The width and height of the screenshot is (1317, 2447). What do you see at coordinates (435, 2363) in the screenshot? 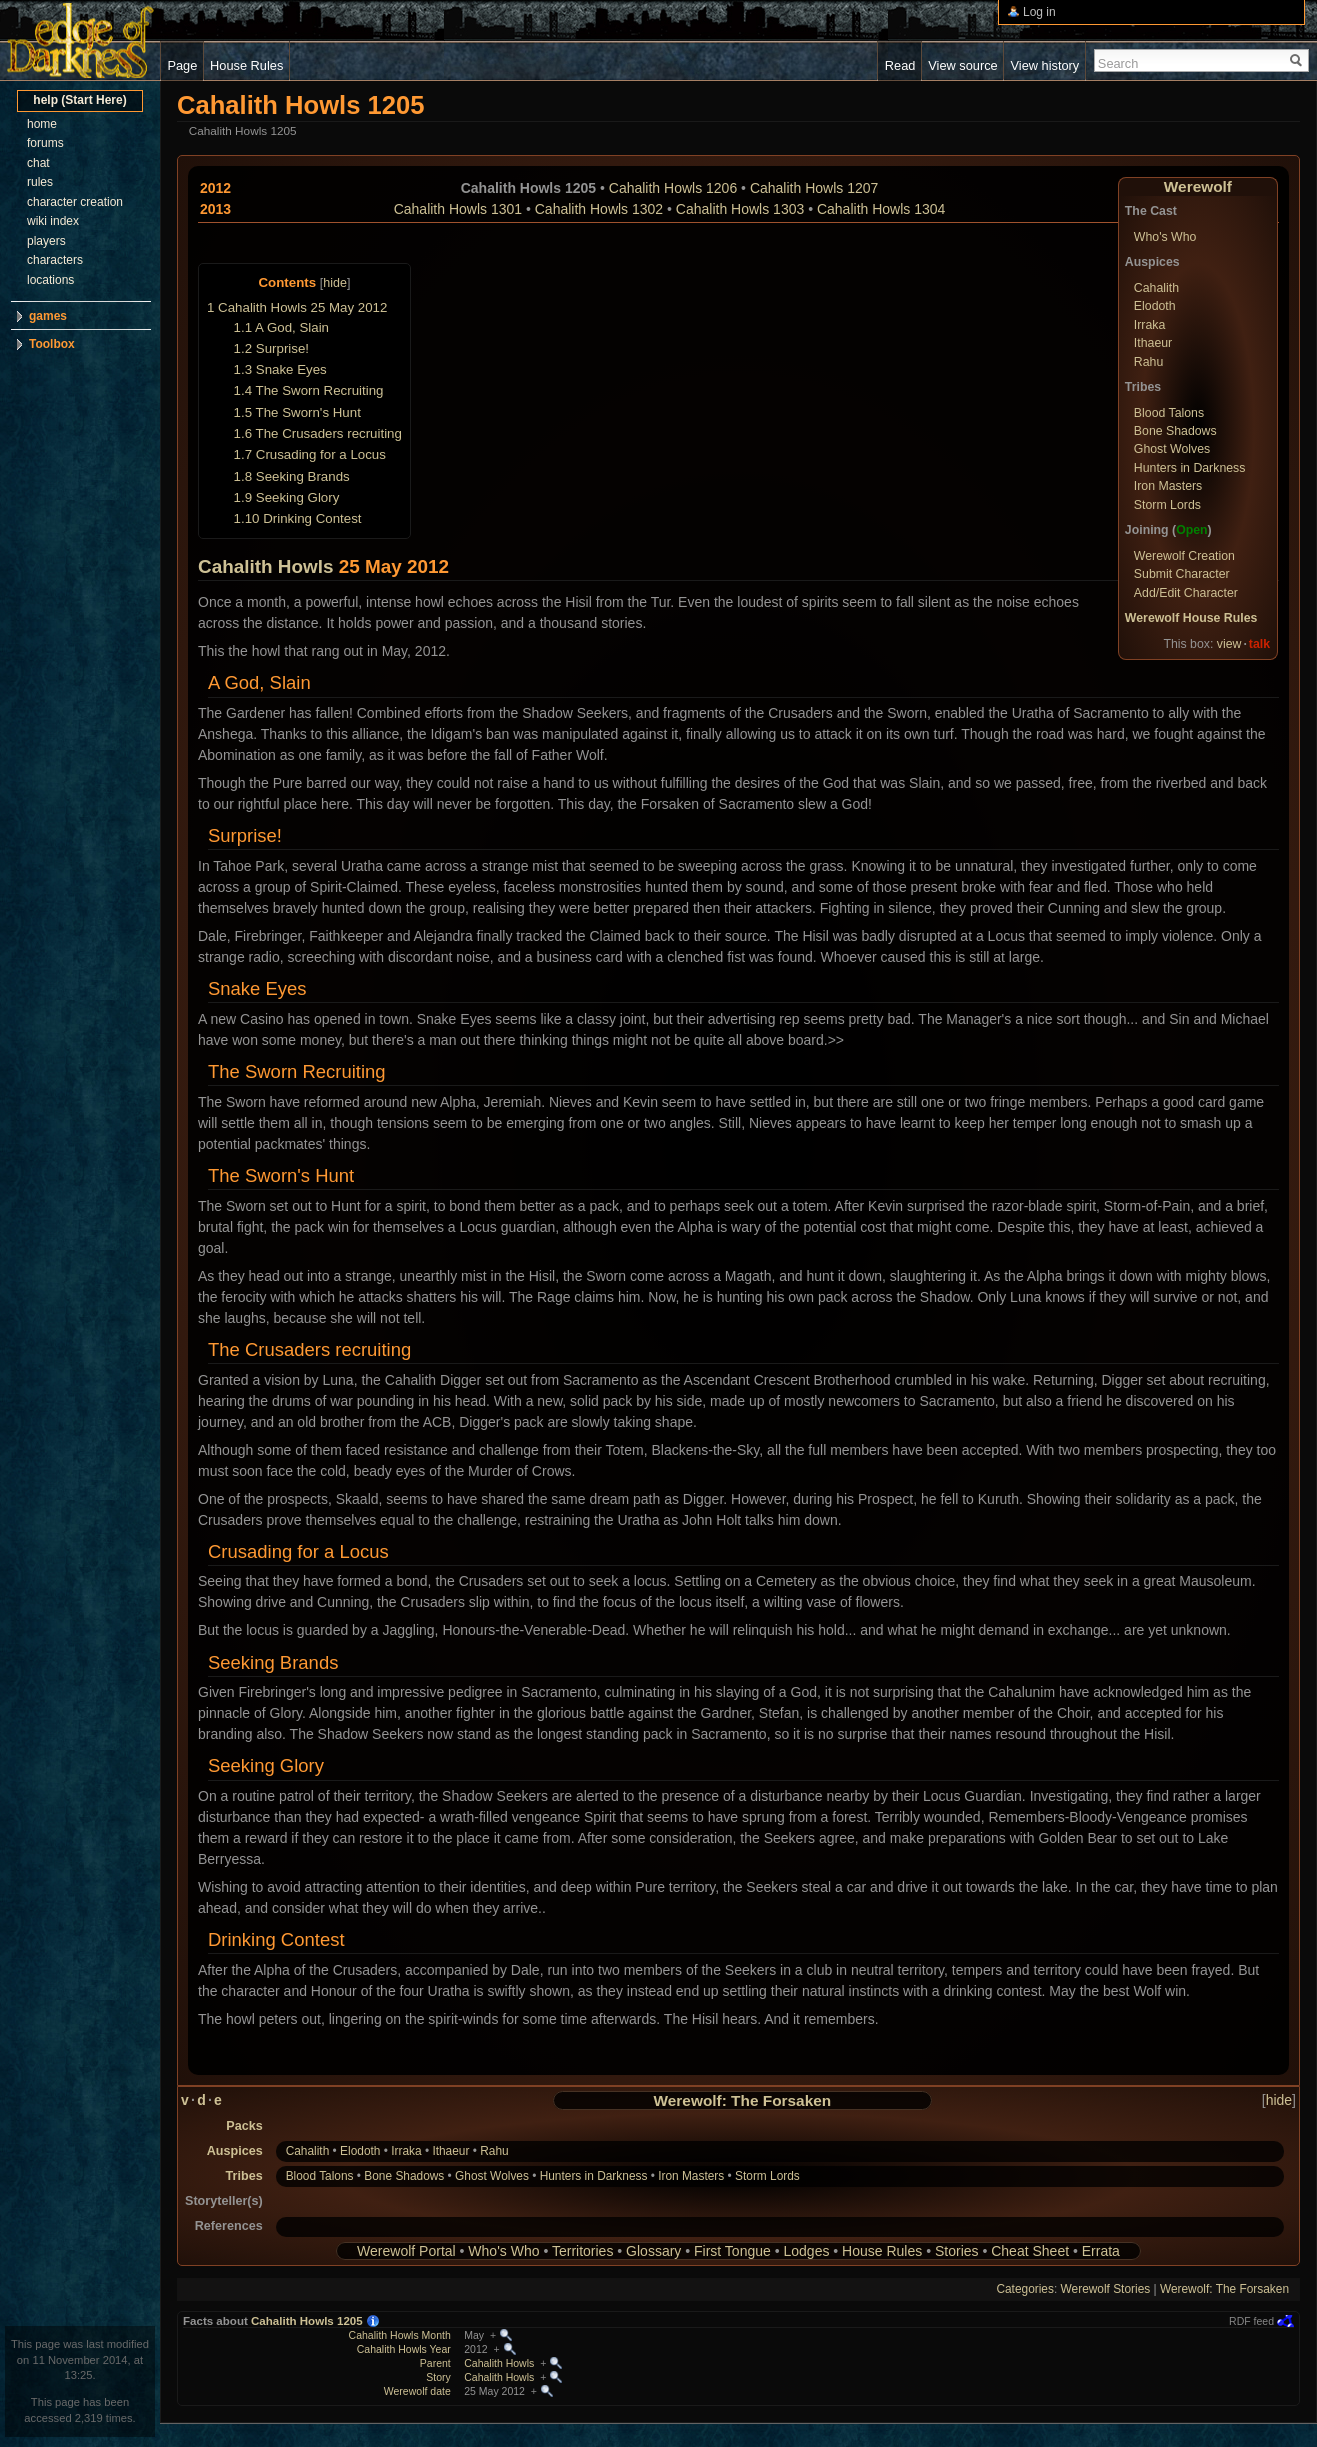
I see `Parent` at bounding box center [435, 2363].